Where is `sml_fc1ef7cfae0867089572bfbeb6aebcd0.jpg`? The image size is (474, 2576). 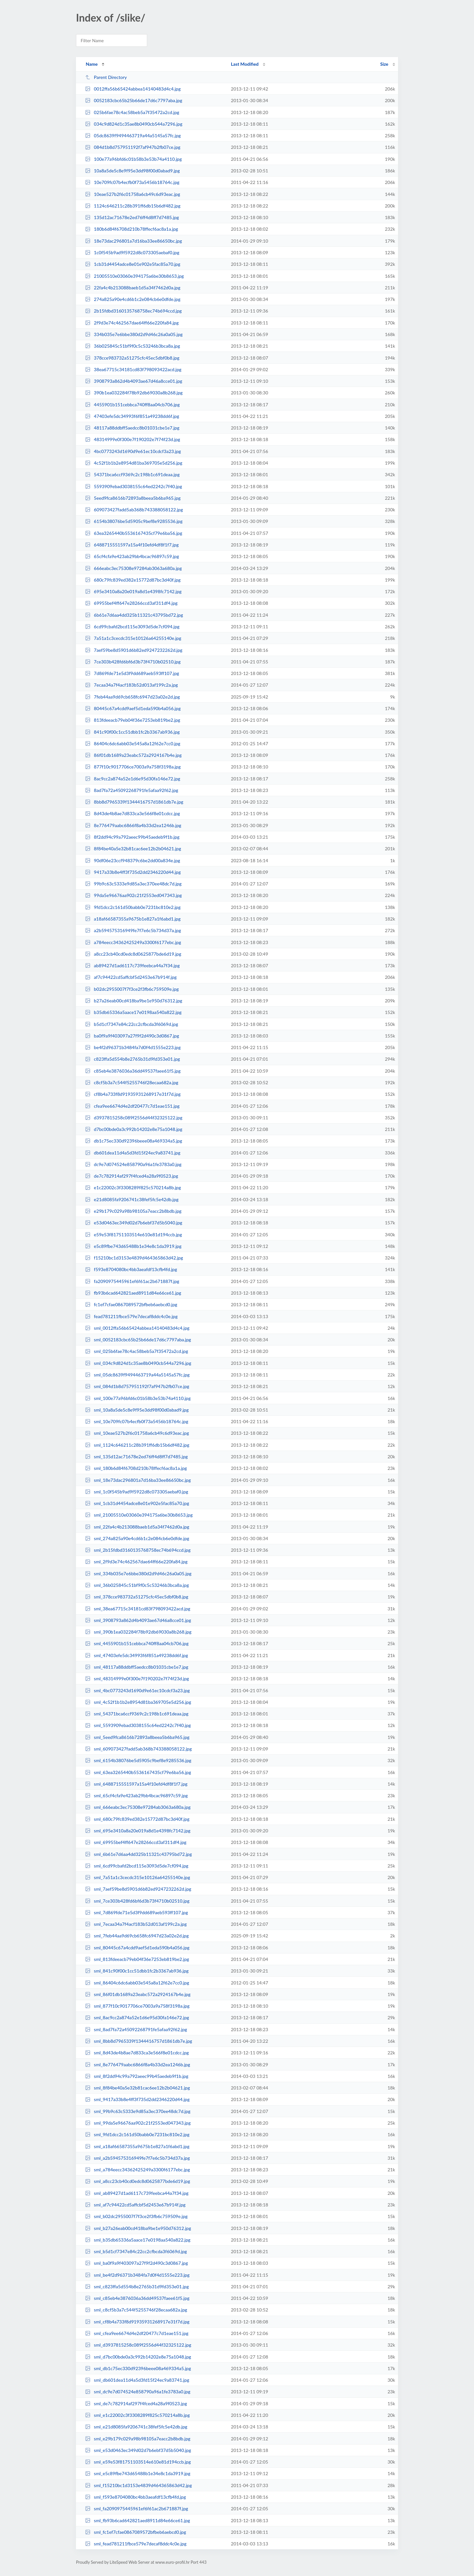 sml_fc1ef7cfae0867089572bfbeb6aebcd0.jpg is located at coordinates (135, 2532).